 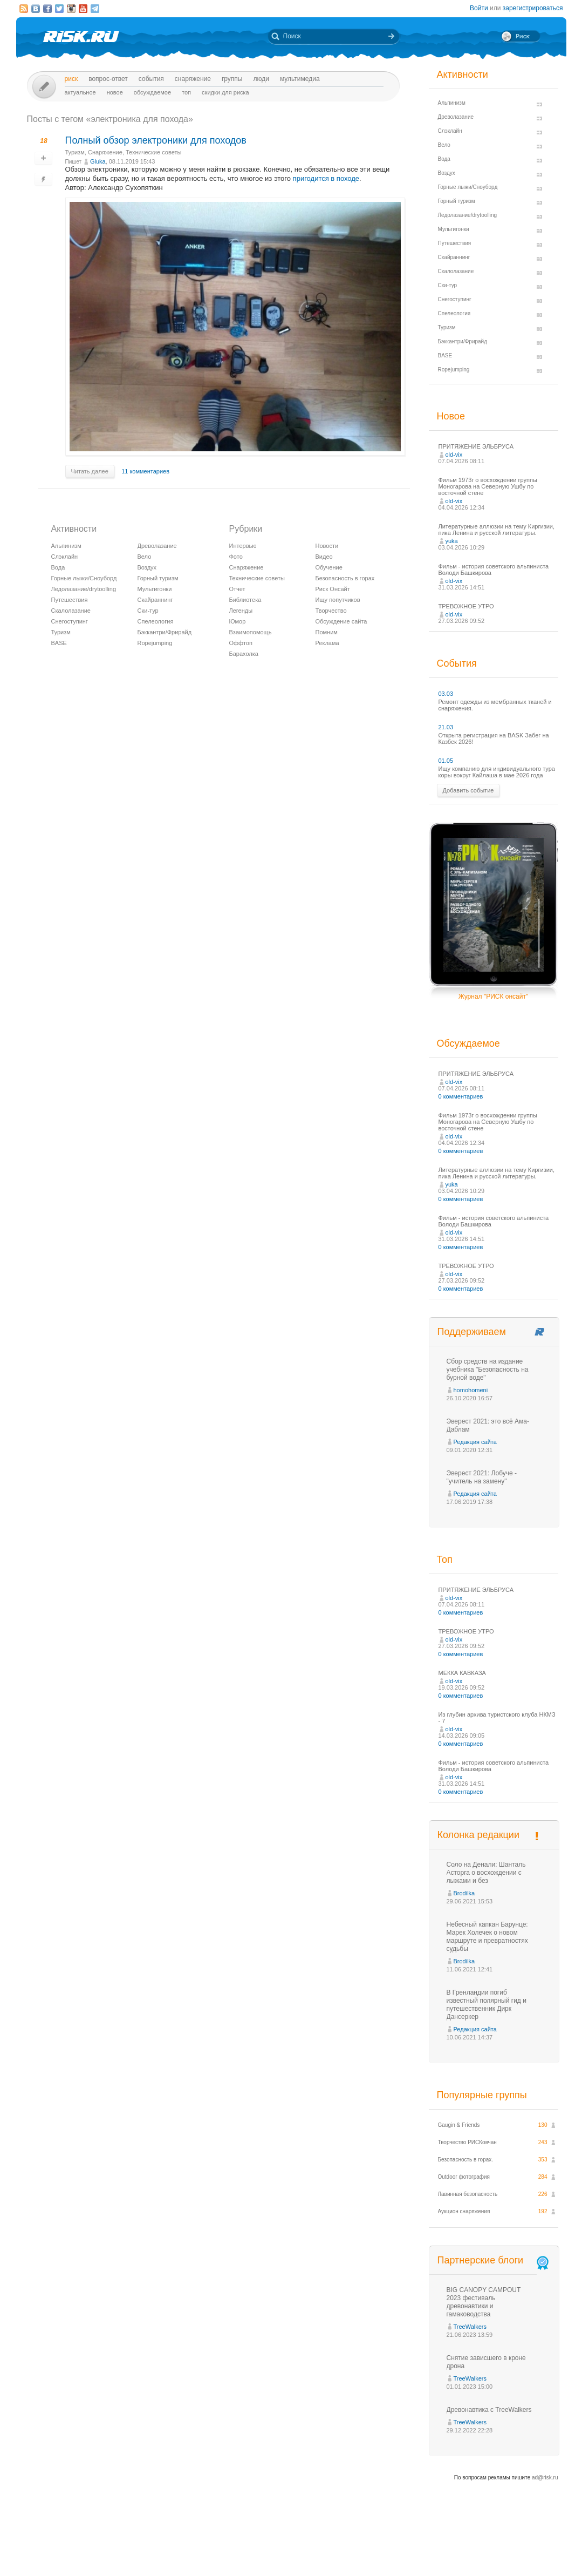 What do you see at coordinates (338, 2558) in the screenshot?
I see `20 лет Риска` at bounding box center [338, 2558].